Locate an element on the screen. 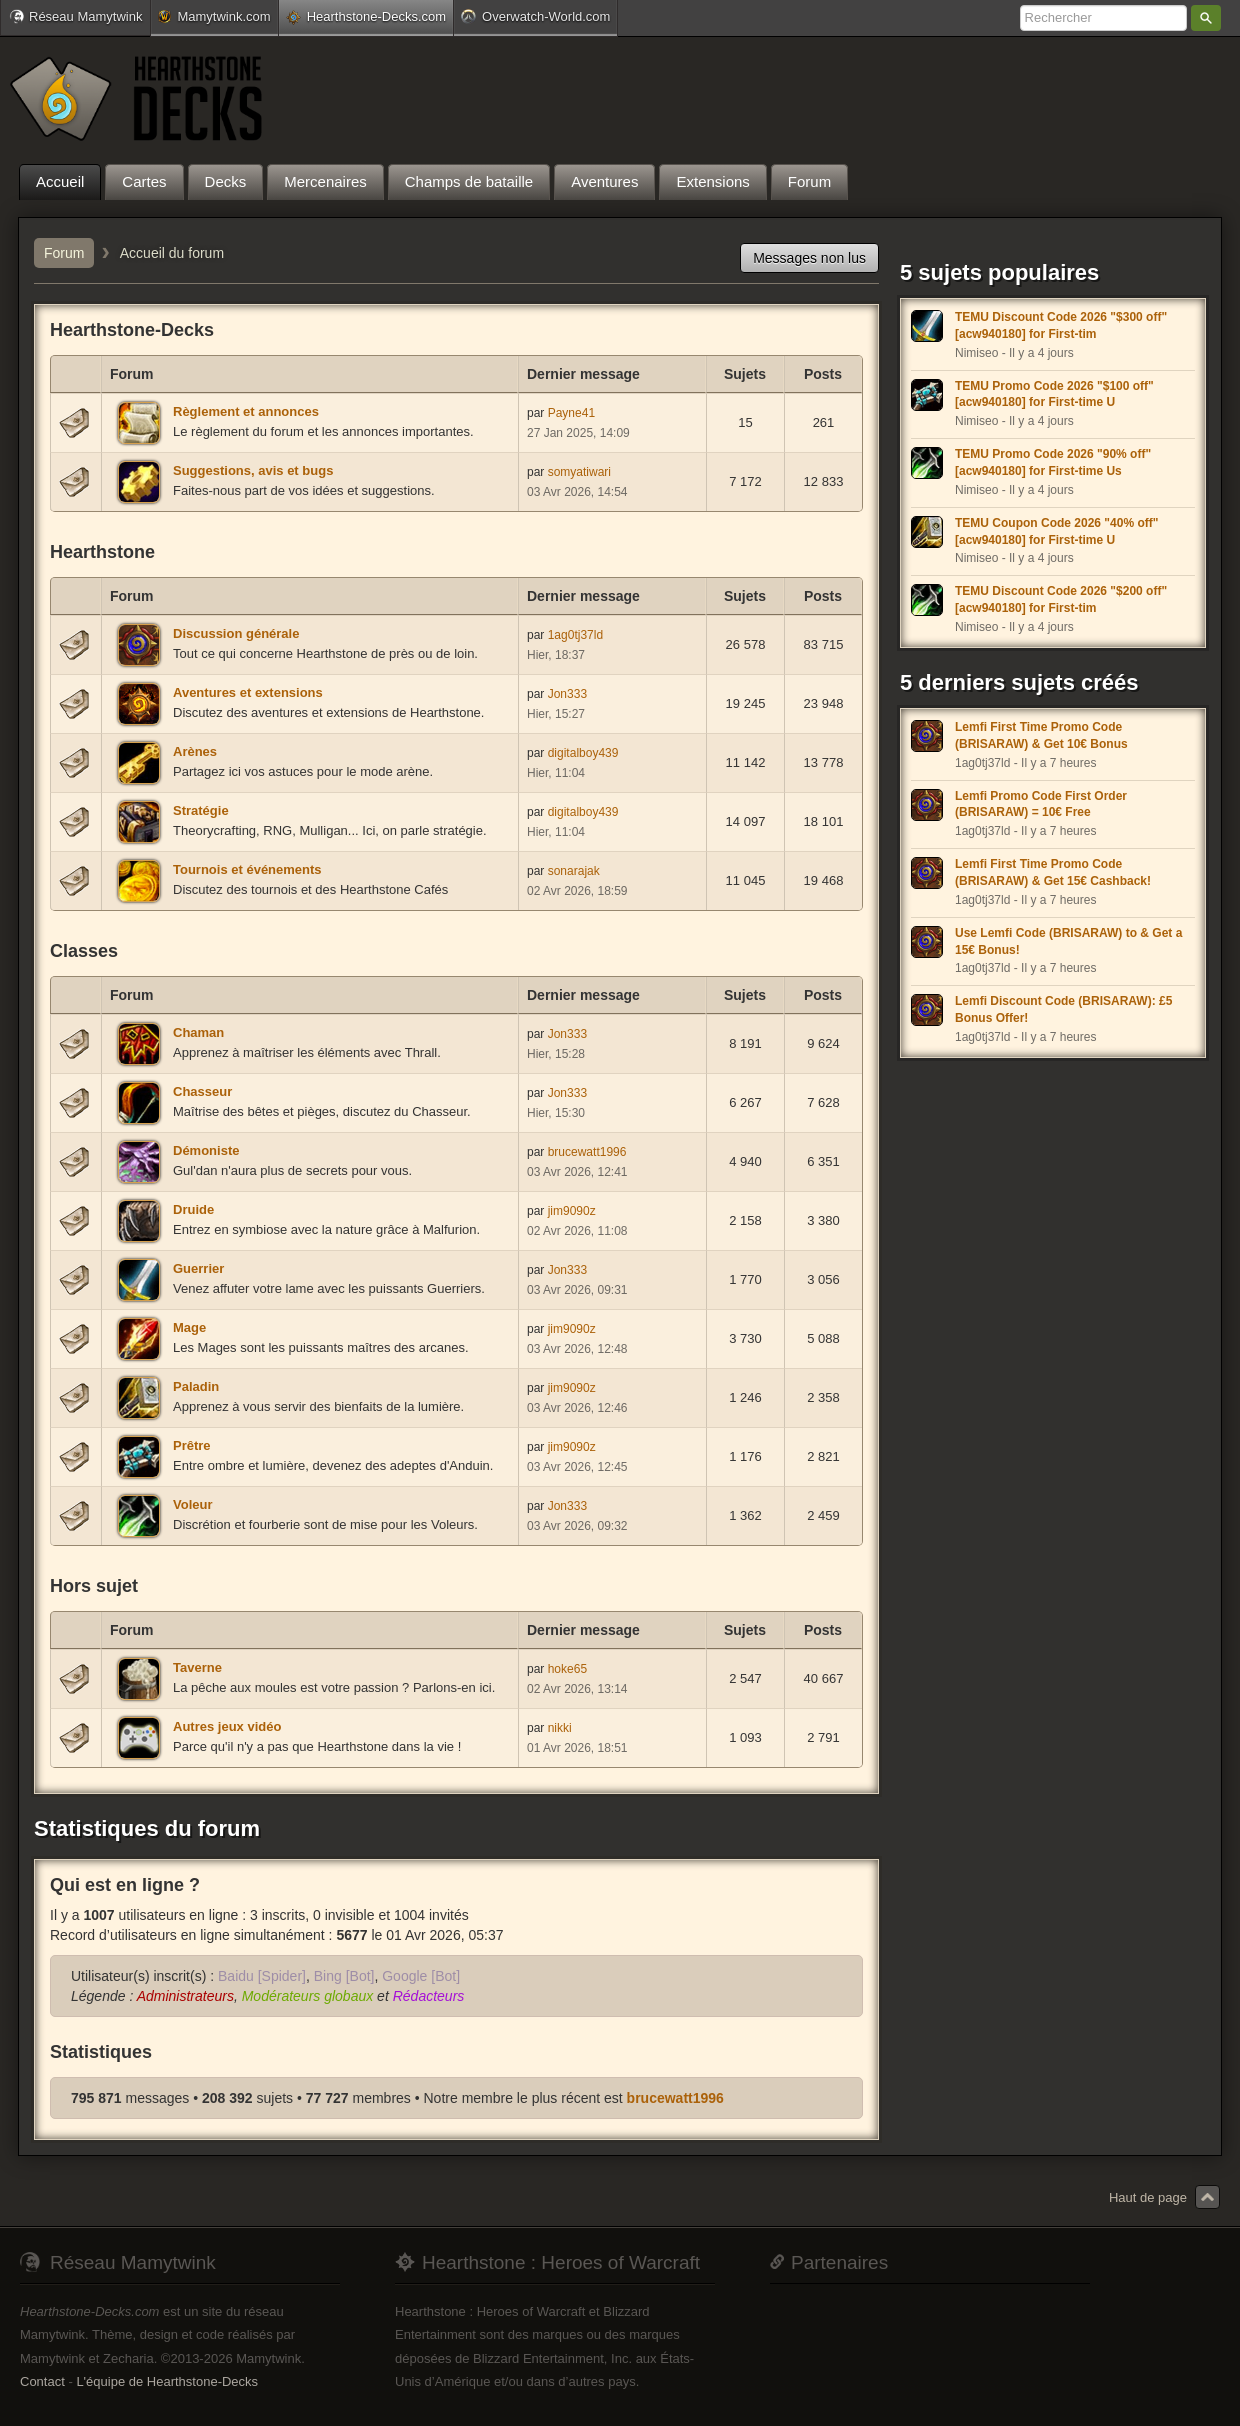  Discussion générale is located at coordinates (236, 633).